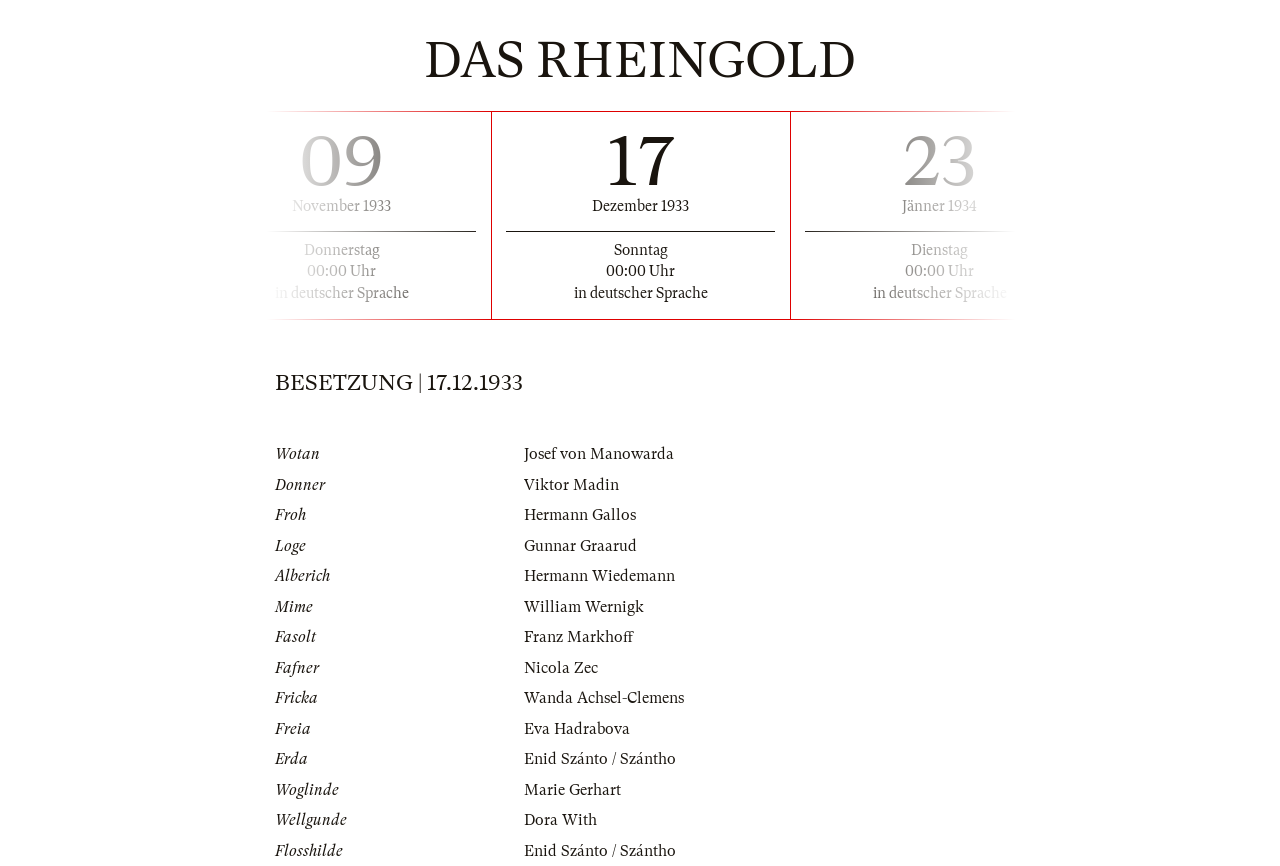 This screenshot has height=866, width=1280. I want to click on Josef von Manowarda, so click(599, 454).